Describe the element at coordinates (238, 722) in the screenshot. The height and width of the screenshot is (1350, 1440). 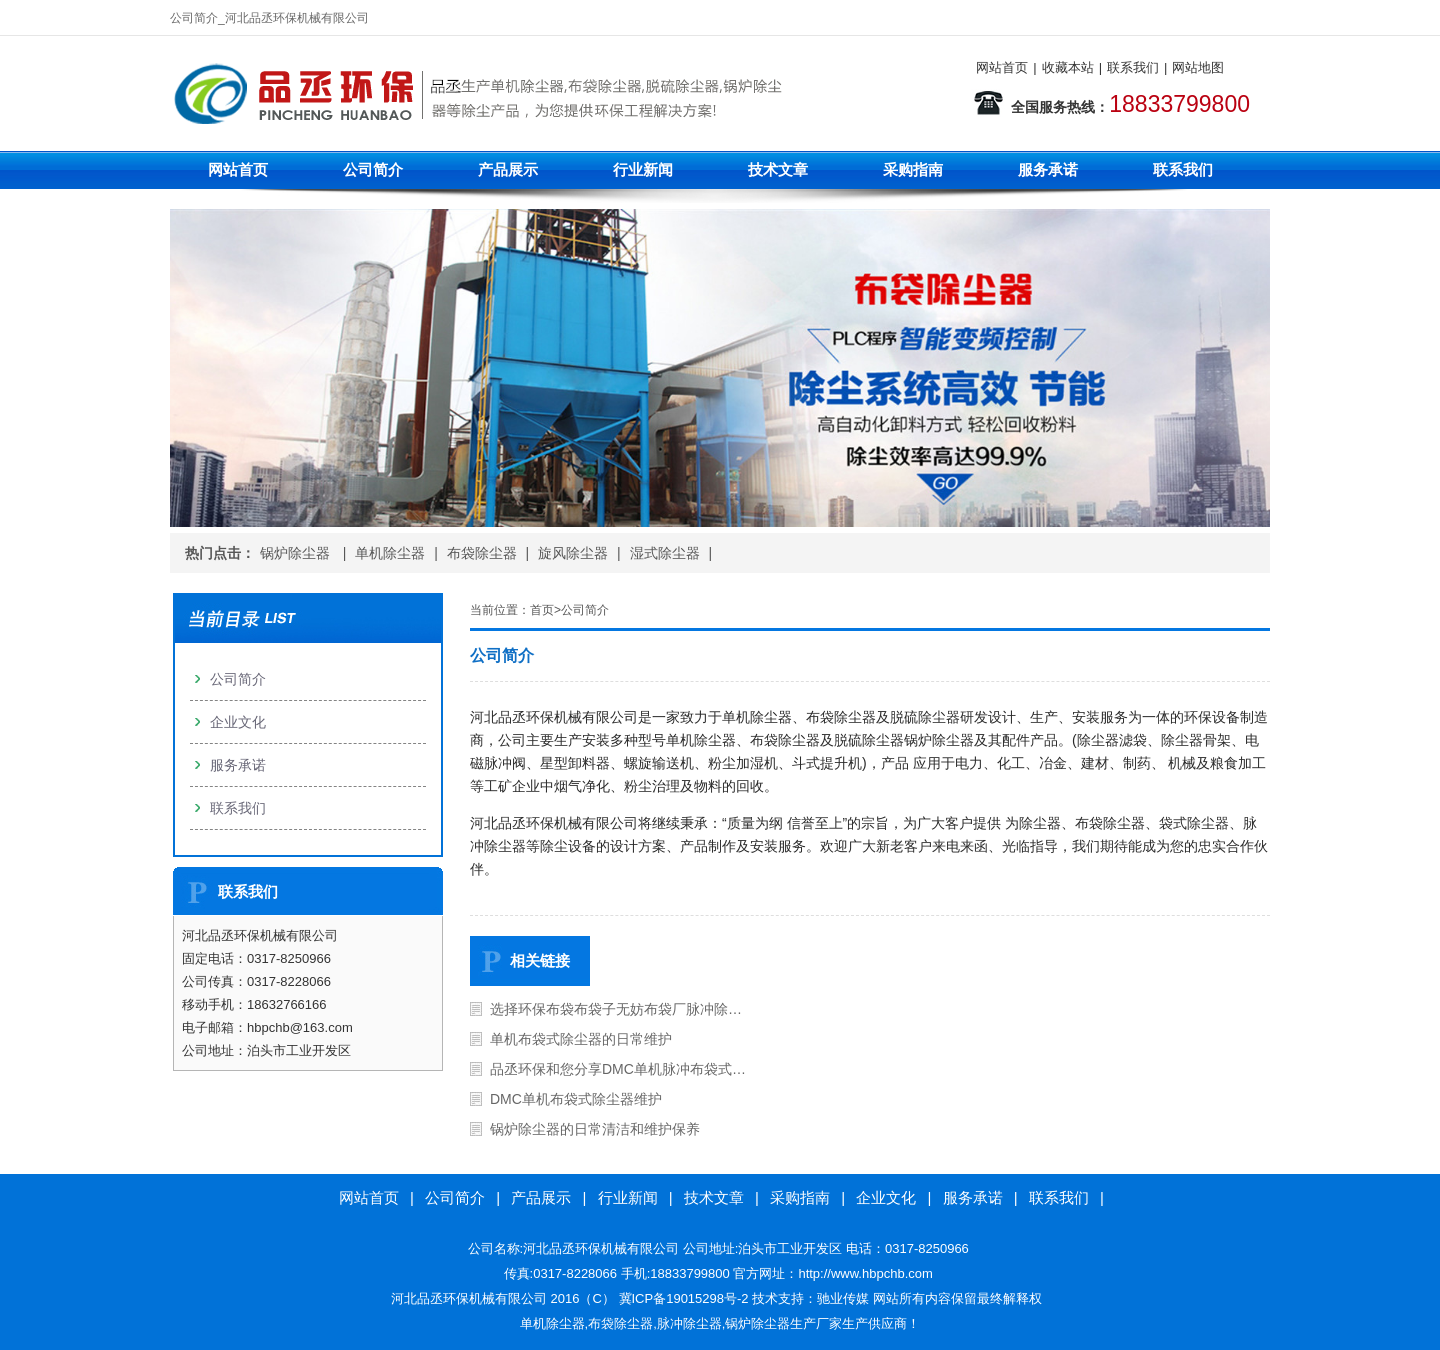
I see `企业文化` at that location.